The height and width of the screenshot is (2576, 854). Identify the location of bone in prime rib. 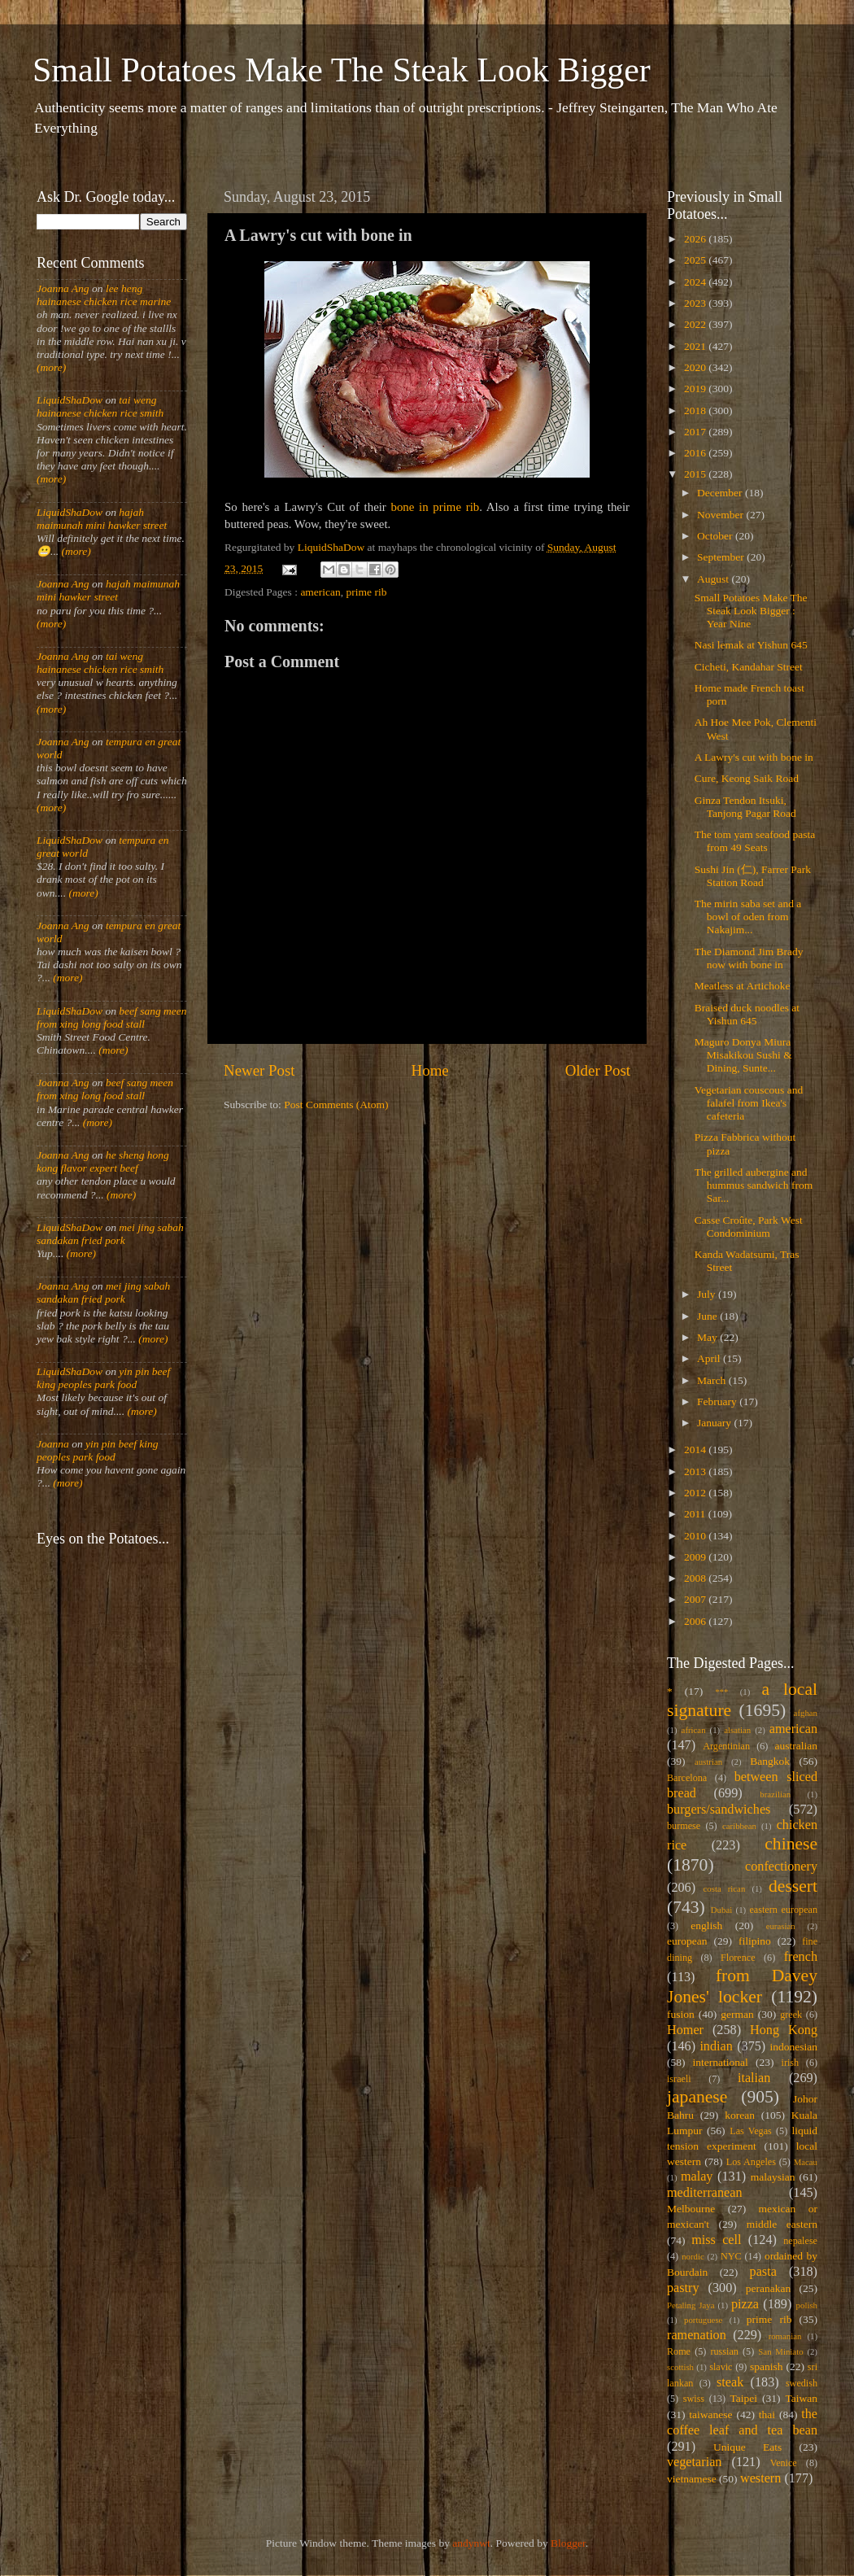
(435, 506).